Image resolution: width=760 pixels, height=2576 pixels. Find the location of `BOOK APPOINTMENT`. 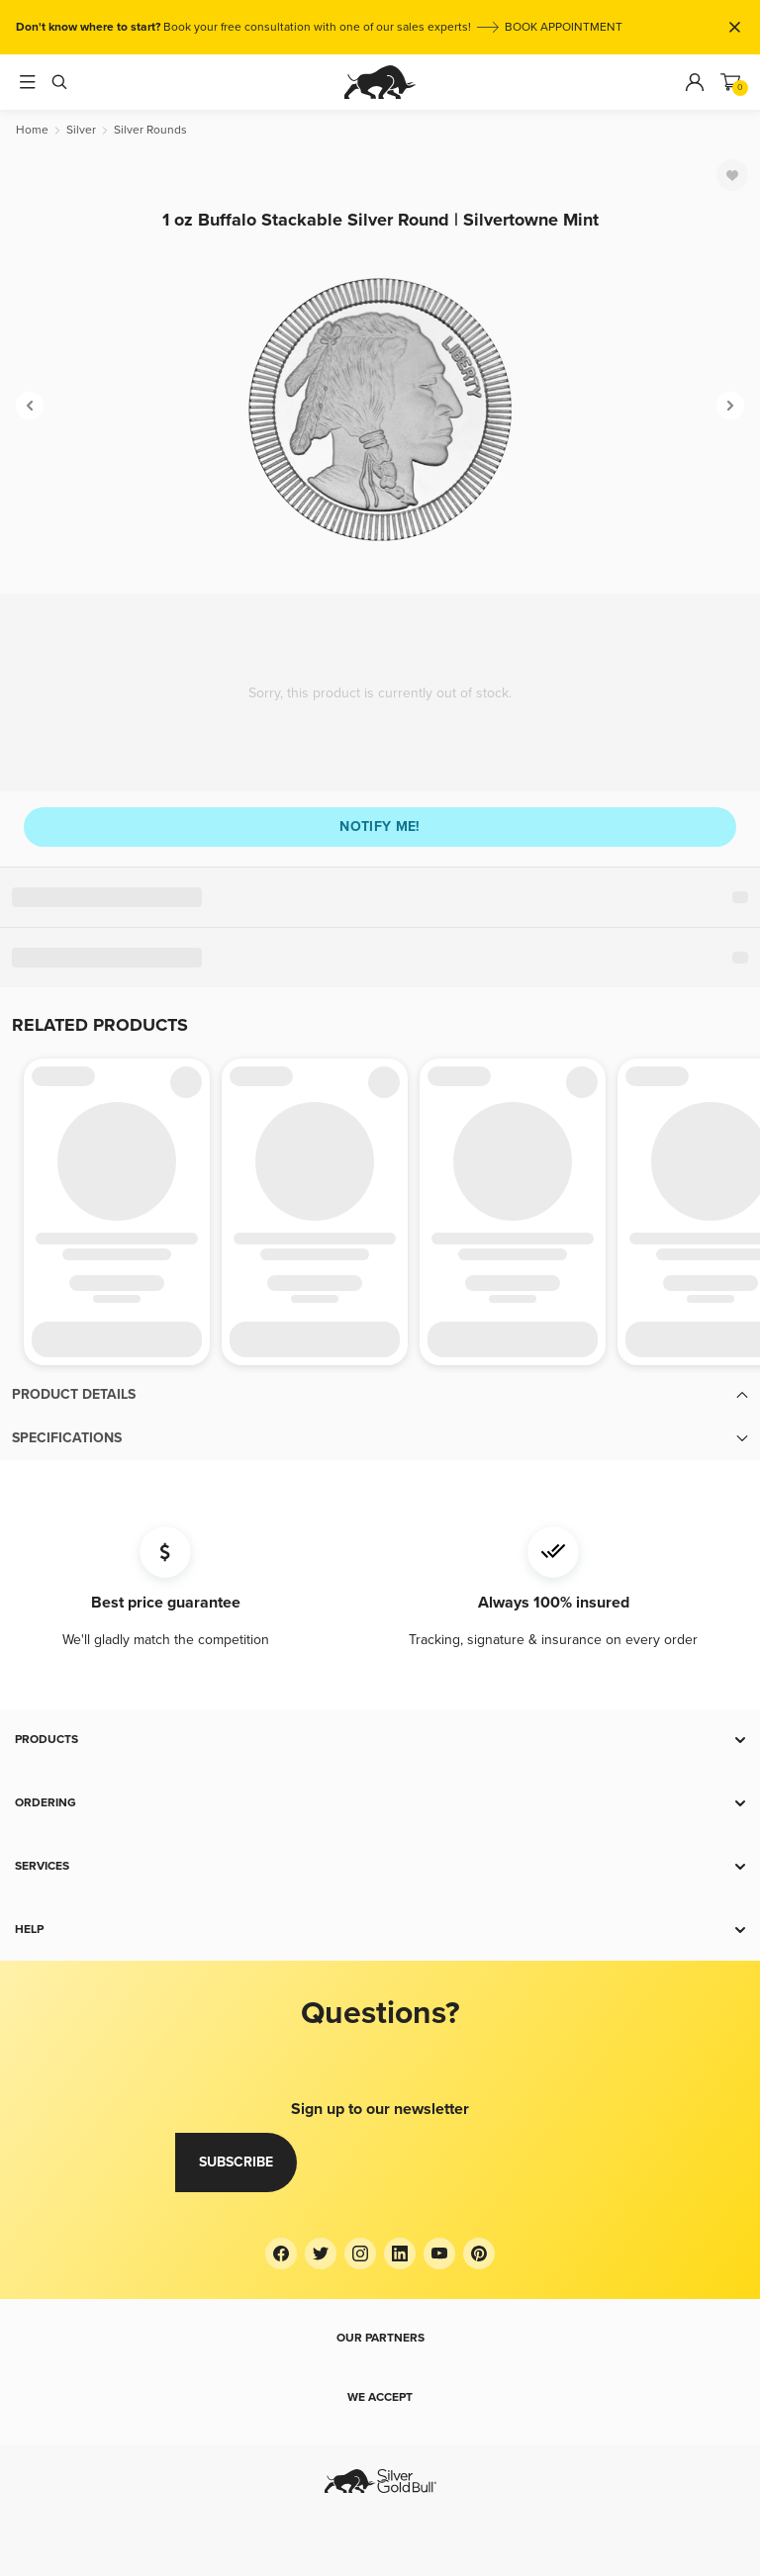

BOOK APPOINTMENT is located at coordinates (563, 27).